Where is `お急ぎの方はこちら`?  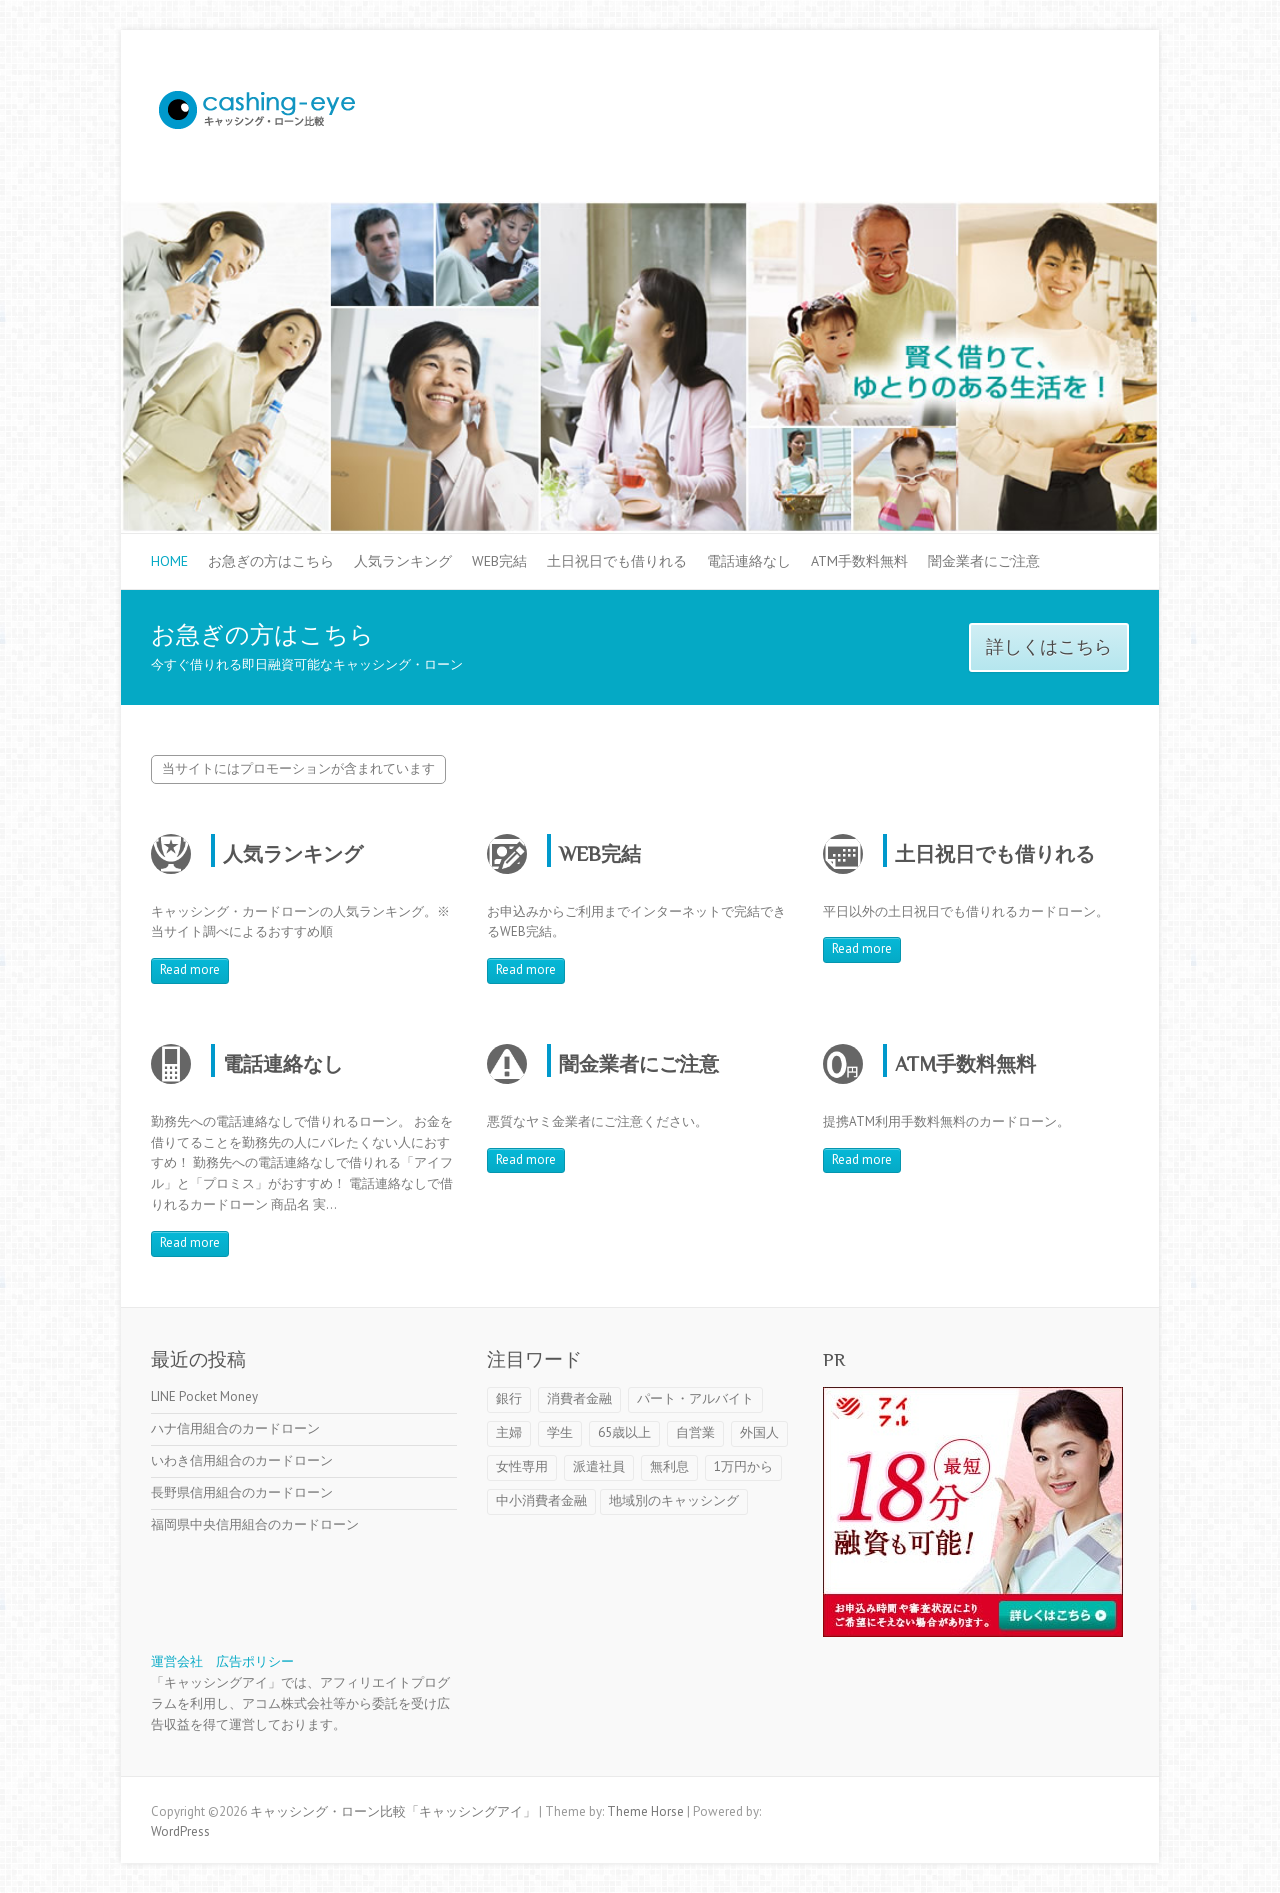
お急ぎの方はこちら is located at coordinates (271, 561).